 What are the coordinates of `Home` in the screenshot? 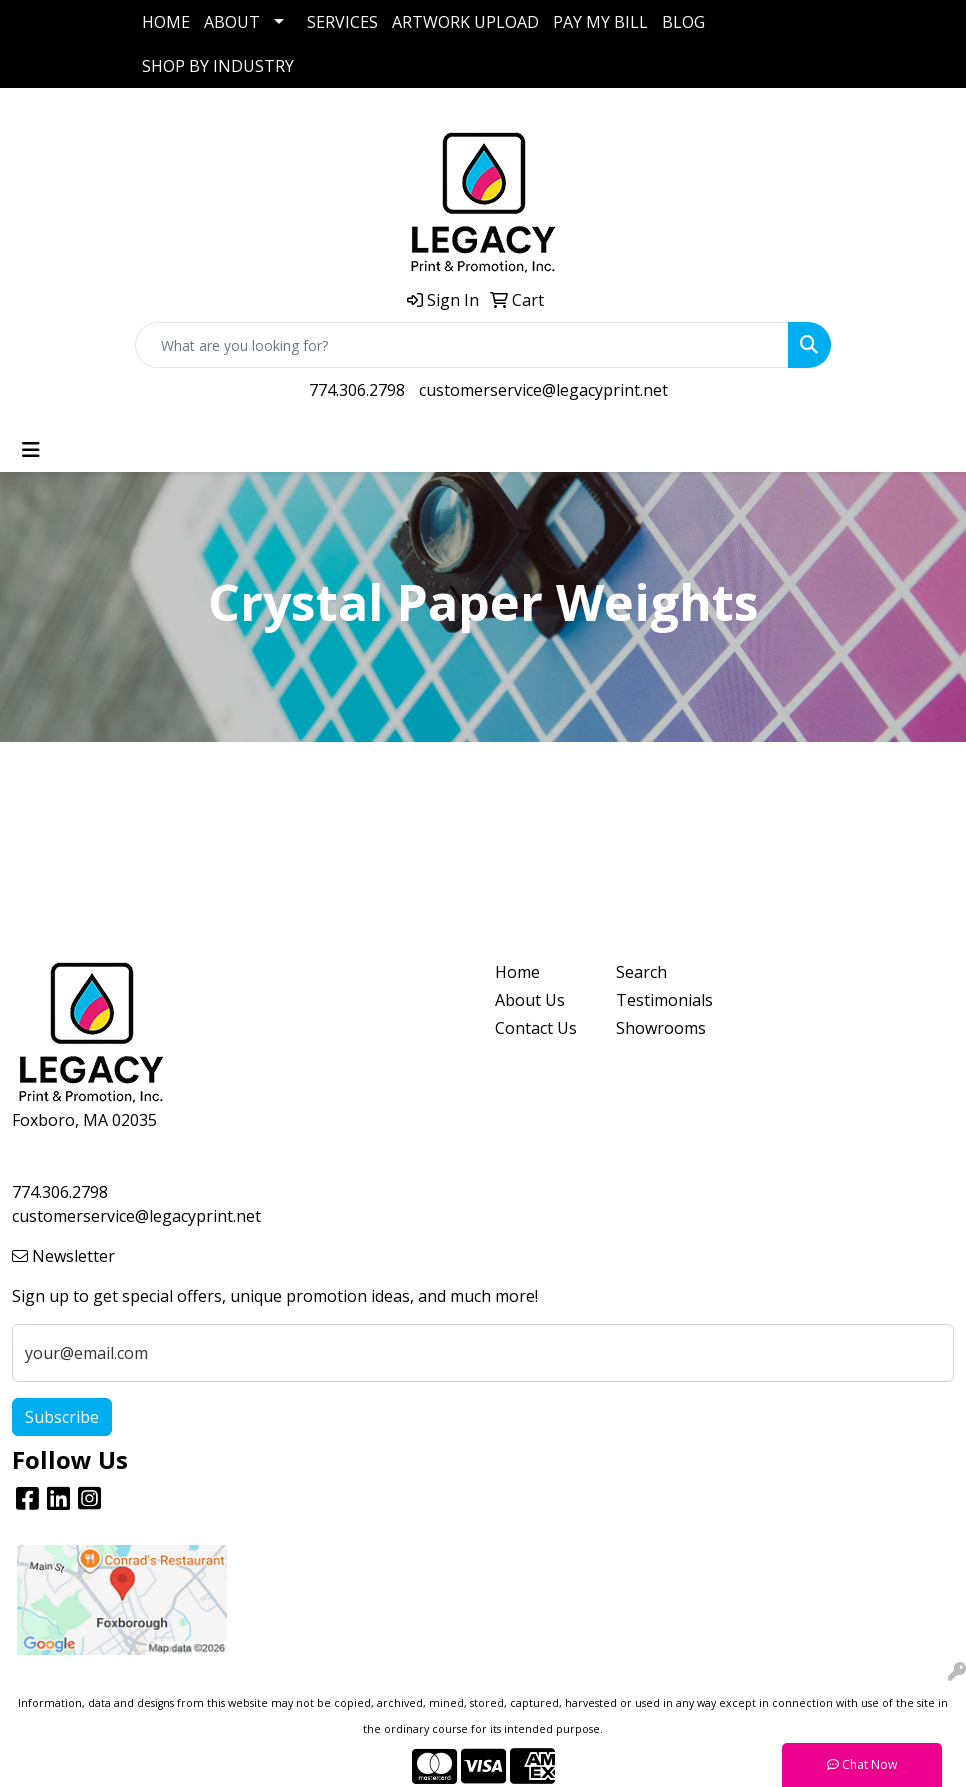 It's located at (517, 972).